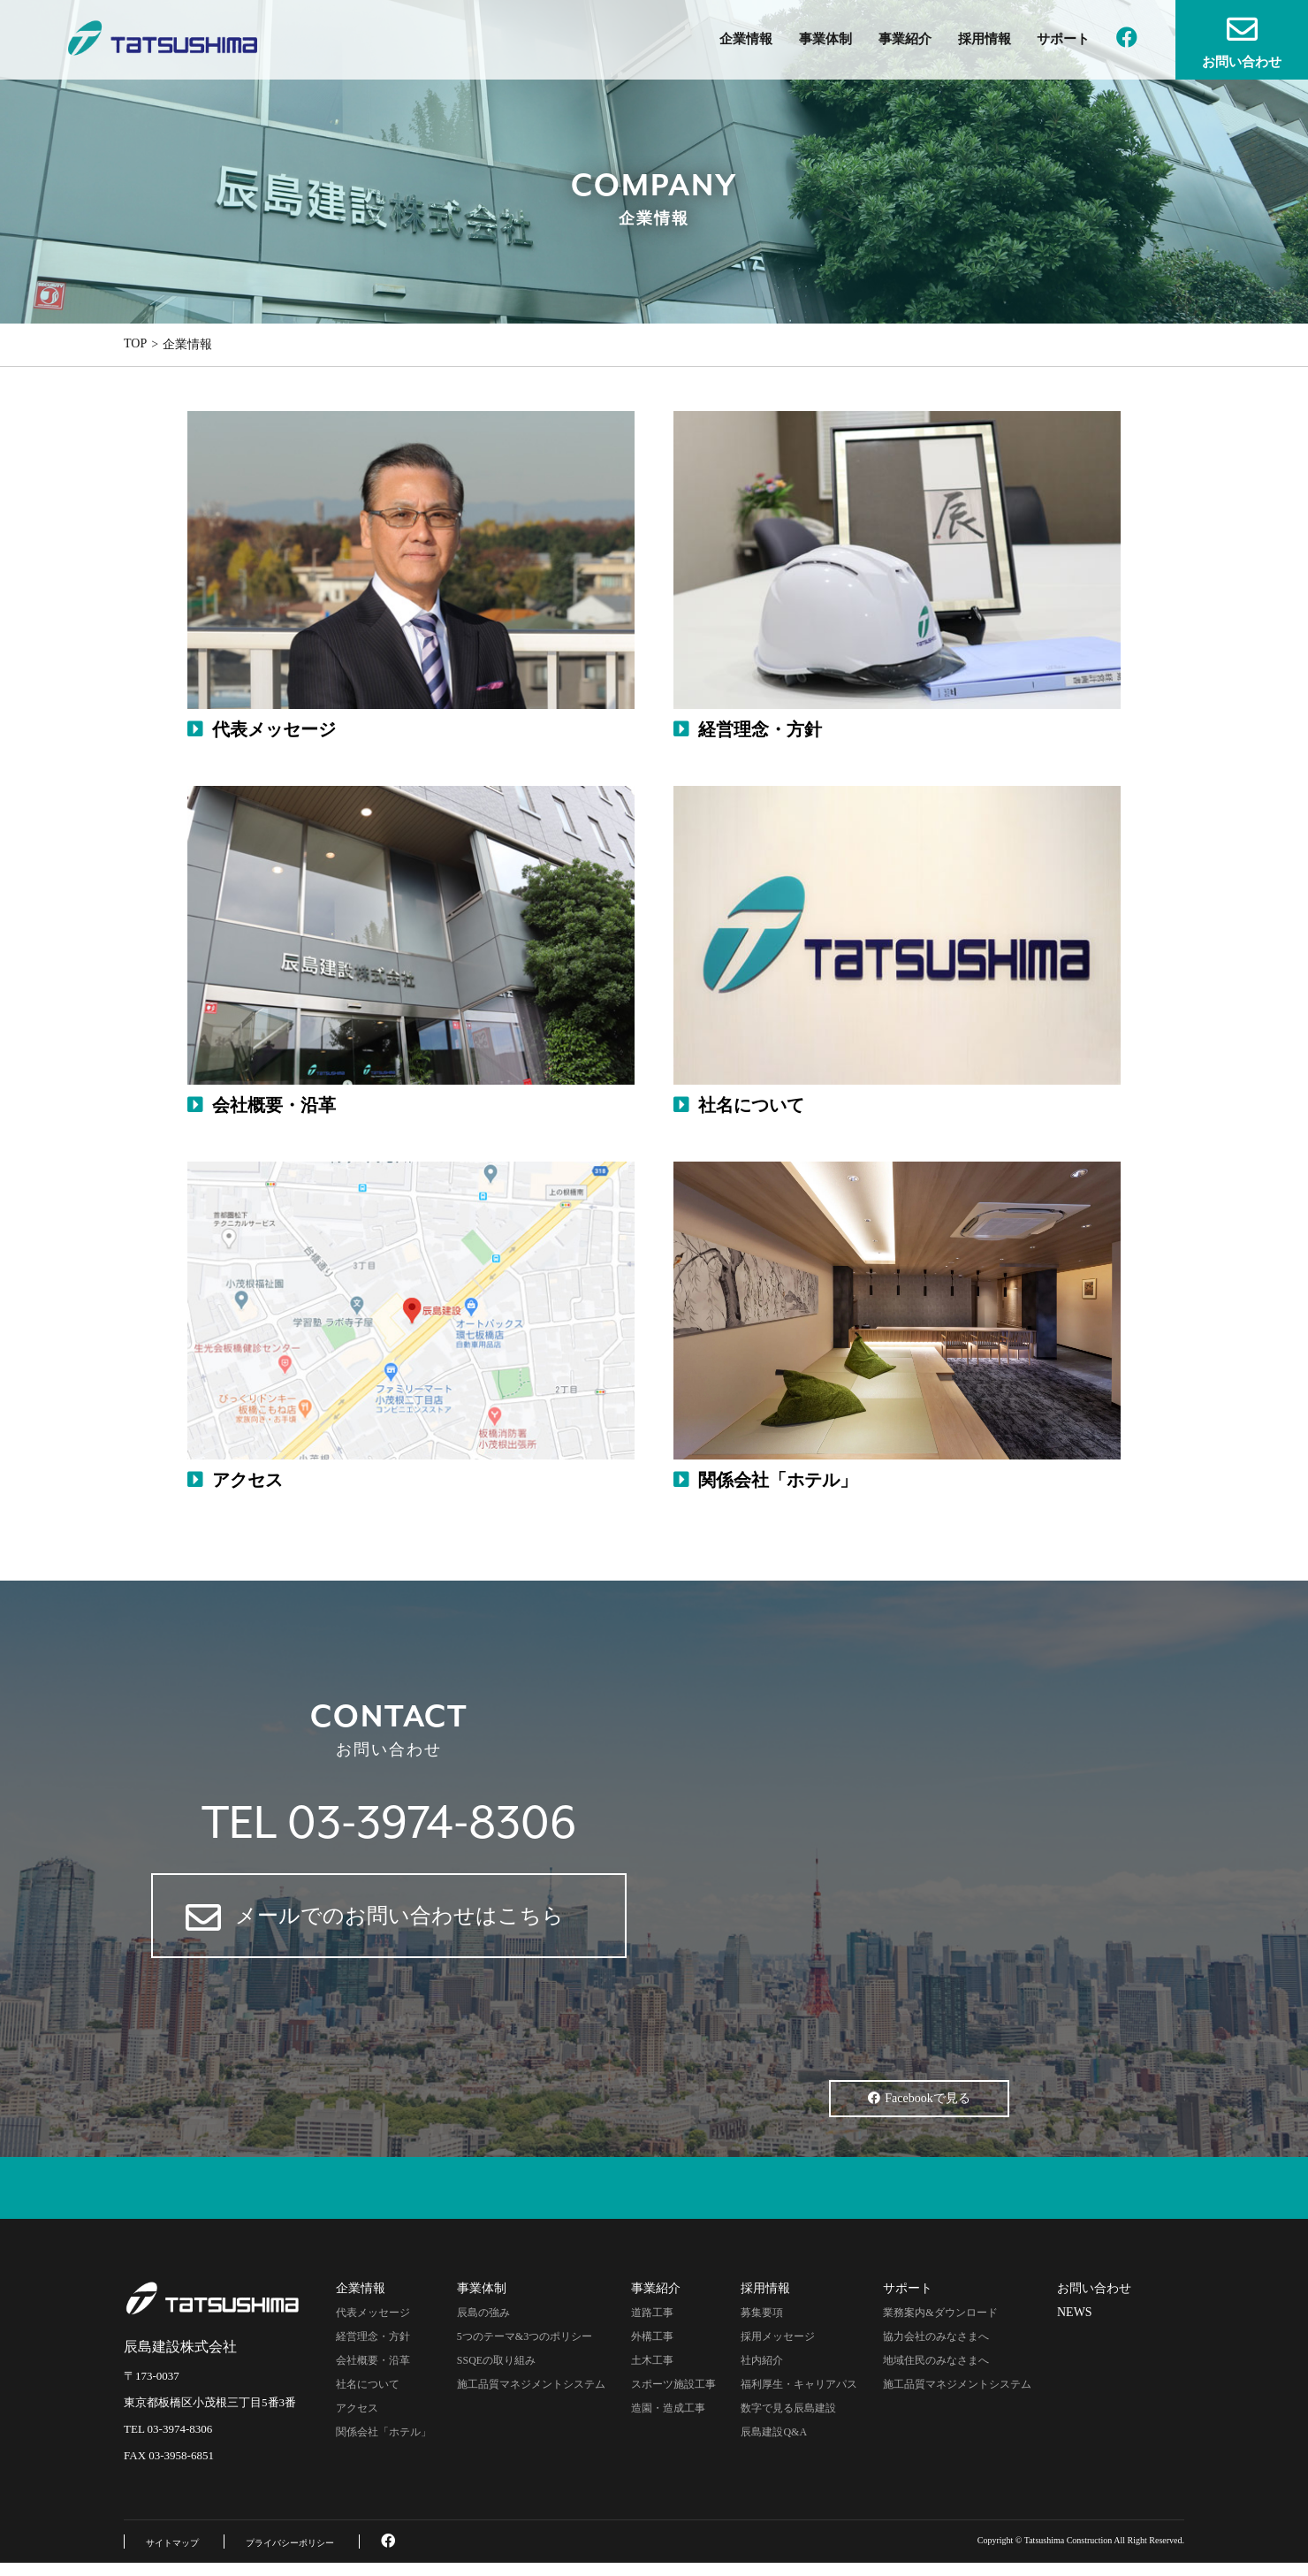  Describe the element at coordinates (652, 2360) in the screenshot. I see `土木工事` at that location.